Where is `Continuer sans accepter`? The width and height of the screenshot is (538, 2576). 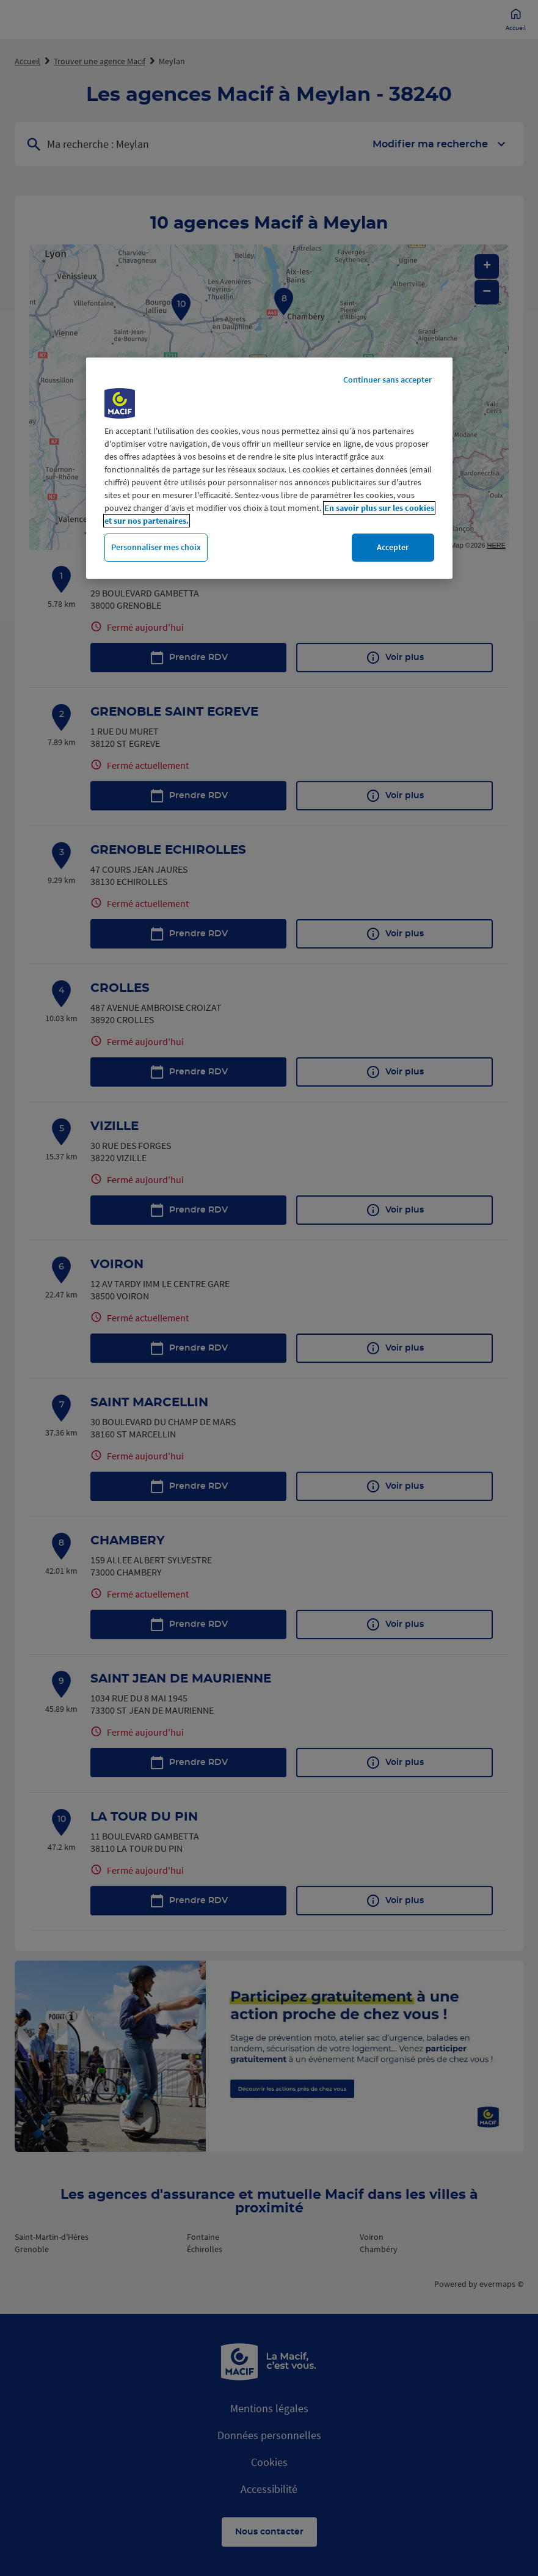
Continuer sans accepter is located at coordinates (387, 379).